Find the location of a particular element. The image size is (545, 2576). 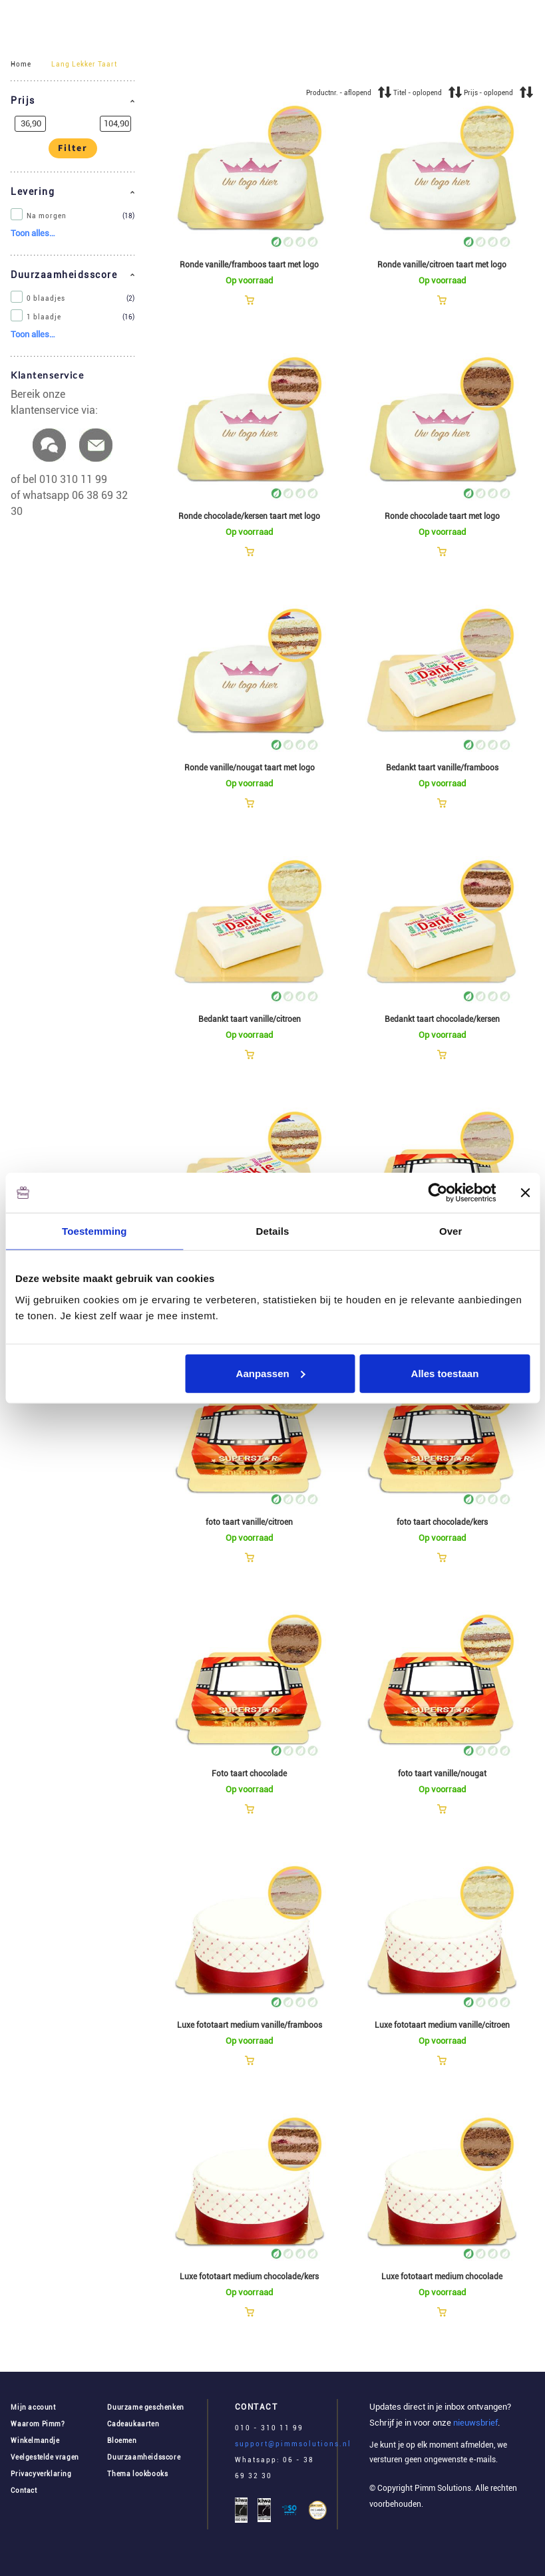

Details [tab] is located at coordinates (272, 1231).